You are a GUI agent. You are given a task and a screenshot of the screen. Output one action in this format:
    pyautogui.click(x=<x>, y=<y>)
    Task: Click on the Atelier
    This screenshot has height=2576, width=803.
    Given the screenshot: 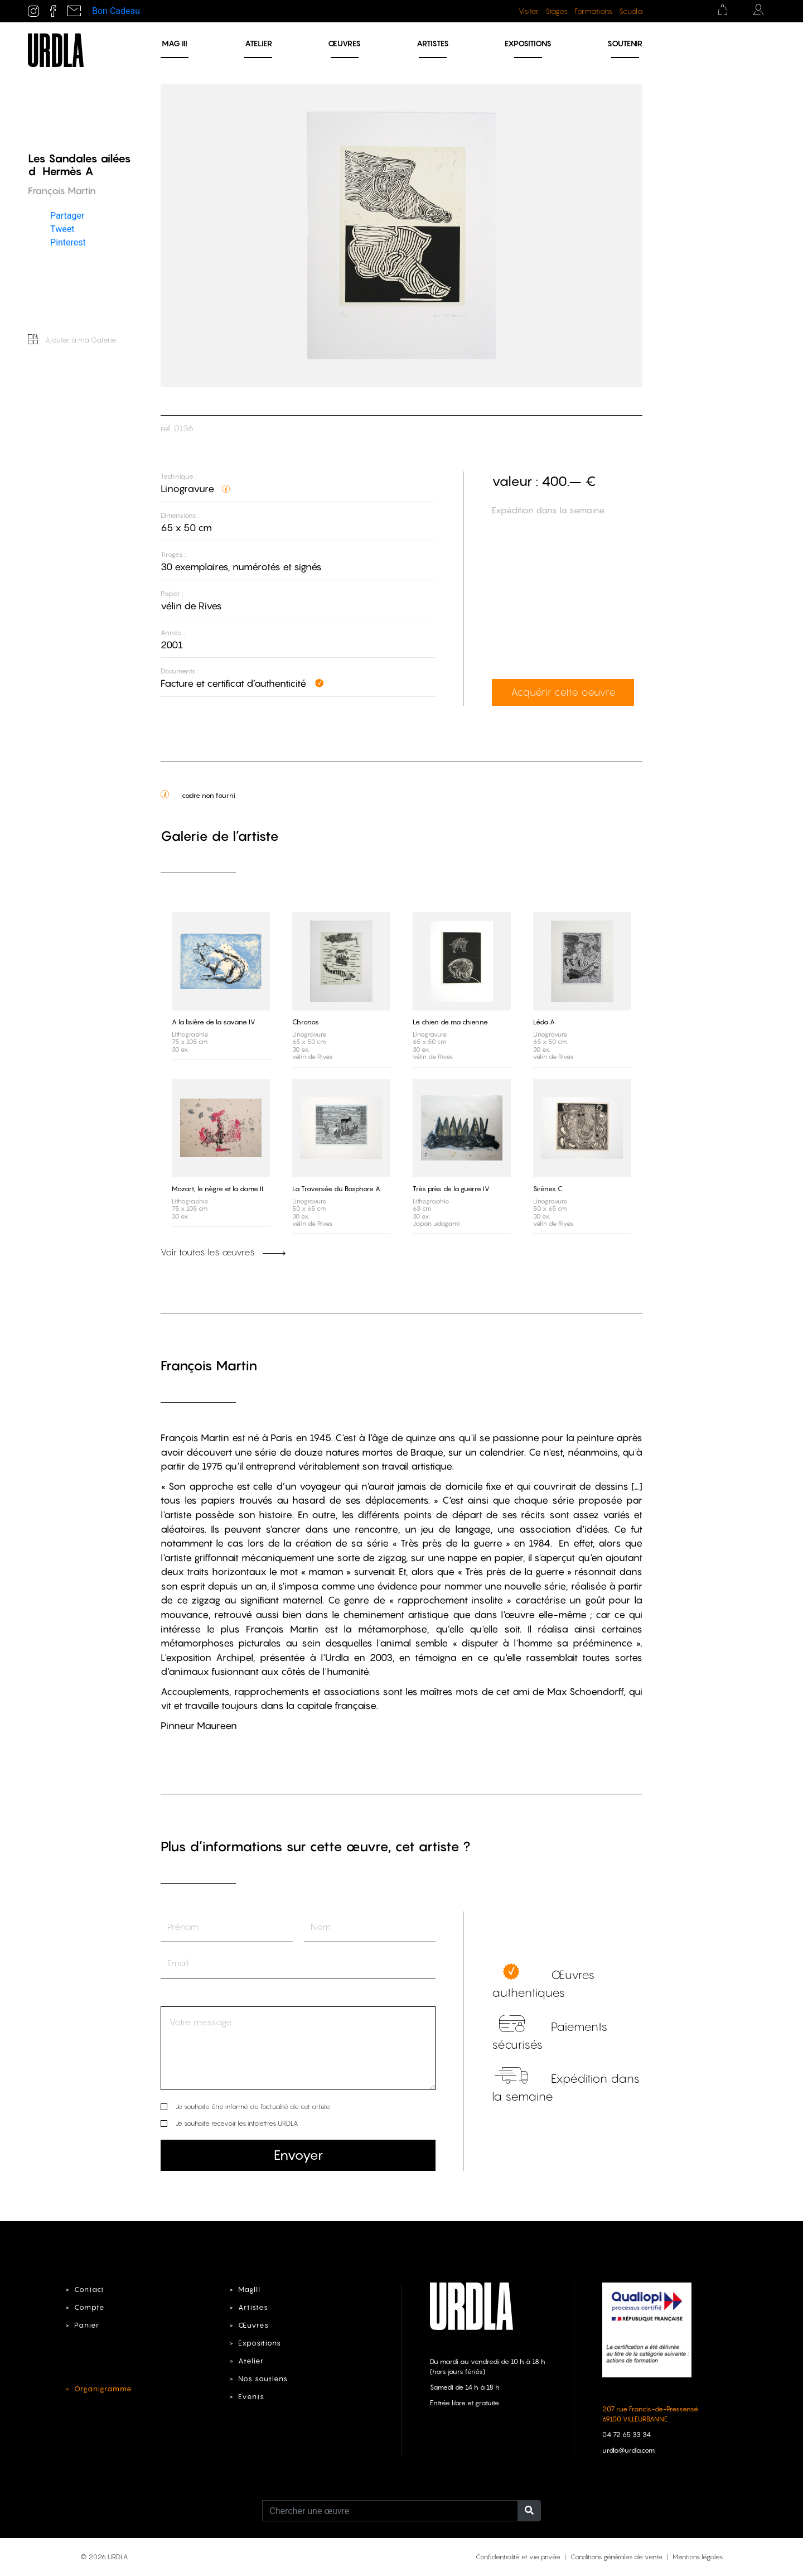 What is the action you would take?
    pyautogui.click(x=258, y=43)
    